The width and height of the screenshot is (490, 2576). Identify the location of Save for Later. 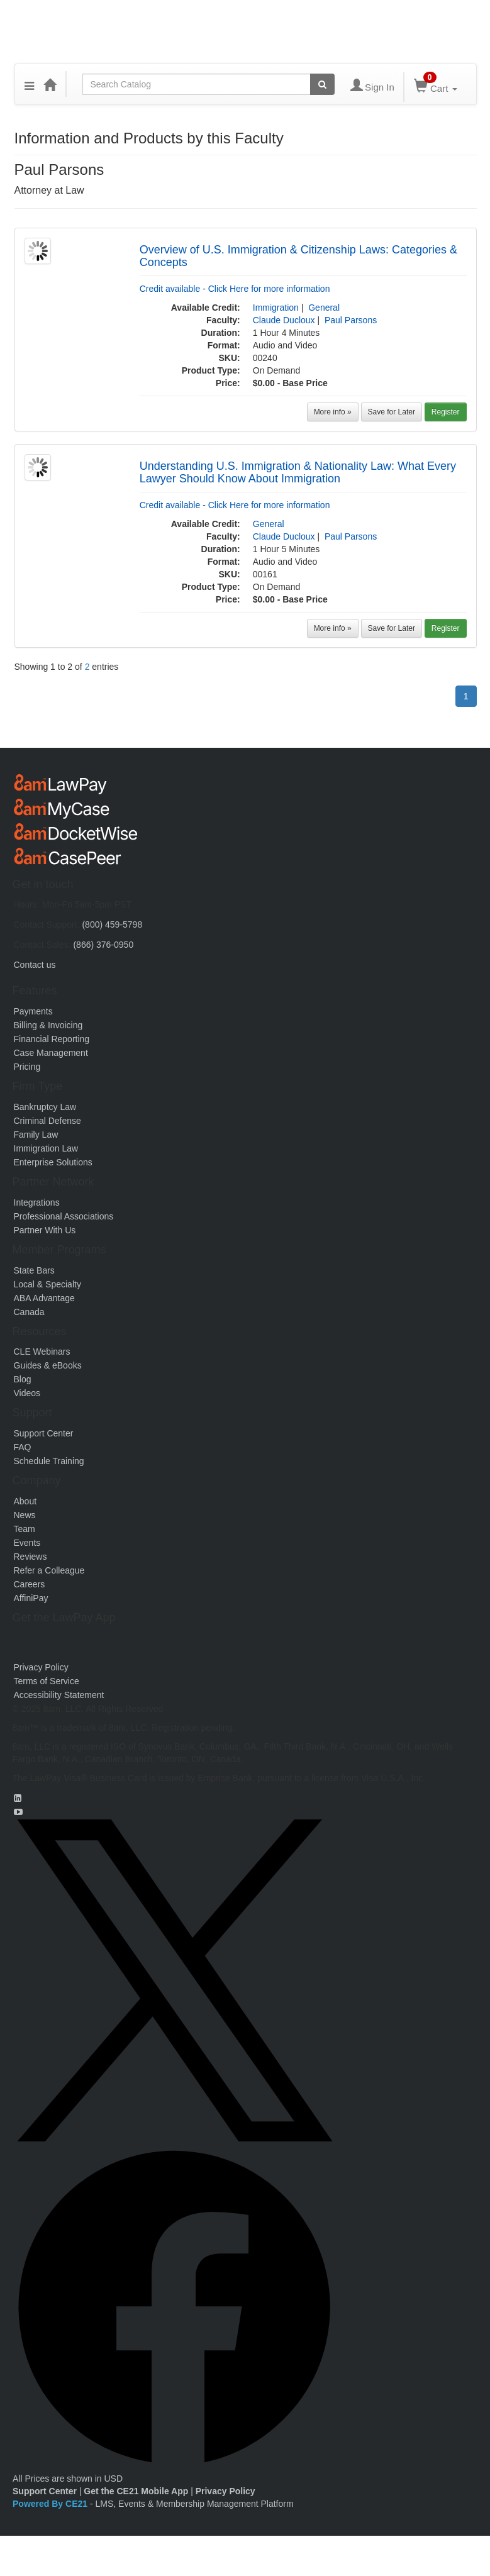
(391, 412).